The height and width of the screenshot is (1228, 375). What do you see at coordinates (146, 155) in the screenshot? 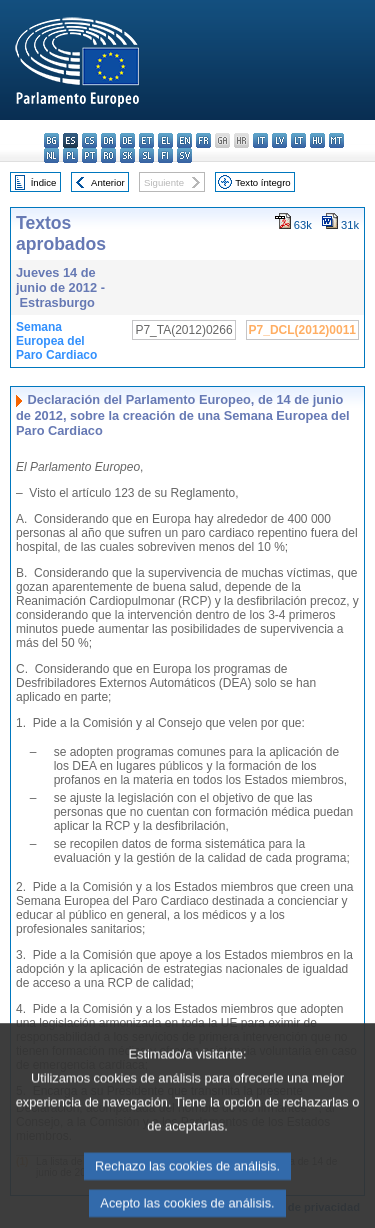
I see `sl - slovenščina` at bounding box center [146, 155].